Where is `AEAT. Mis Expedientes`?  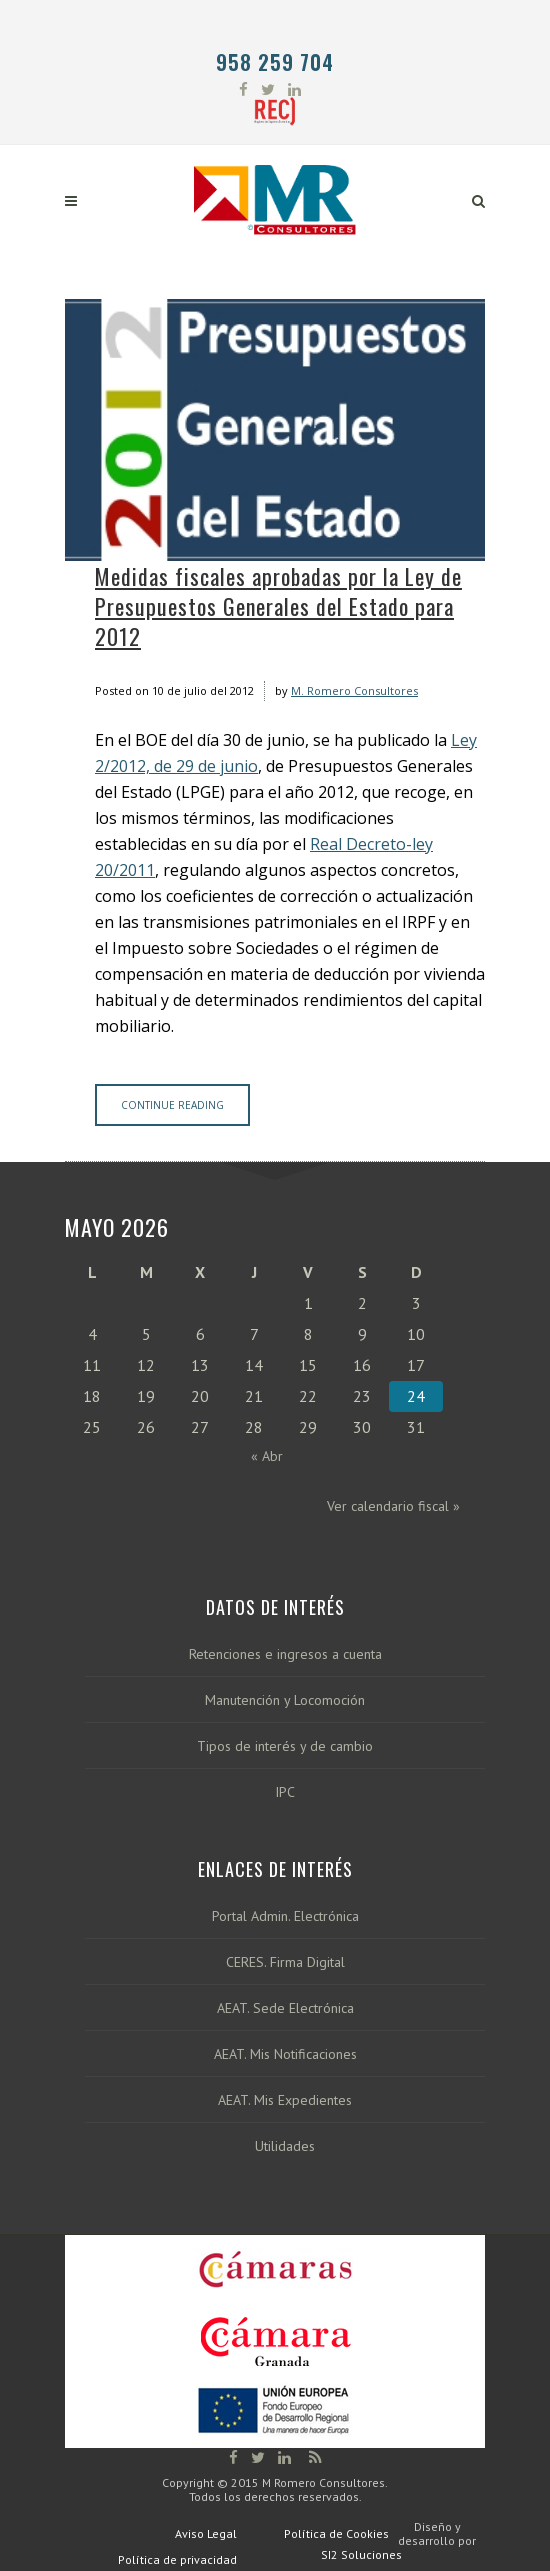
AEAT. Mis Expedientes is located at coordinates (285, 2100).